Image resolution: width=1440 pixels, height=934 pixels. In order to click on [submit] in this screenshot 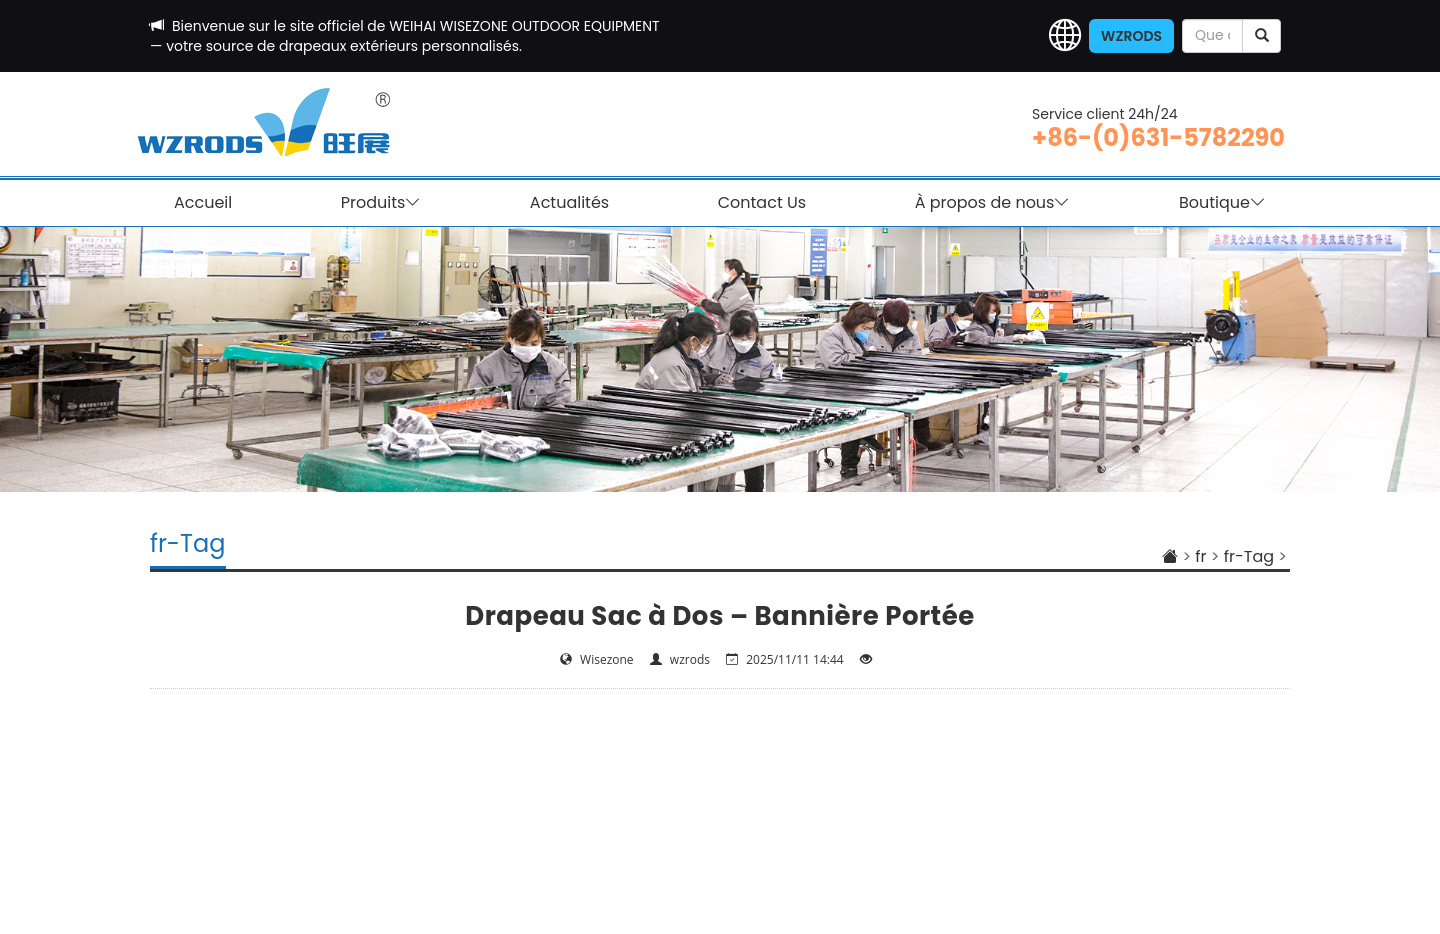, I will do `click(1261, 36)`.